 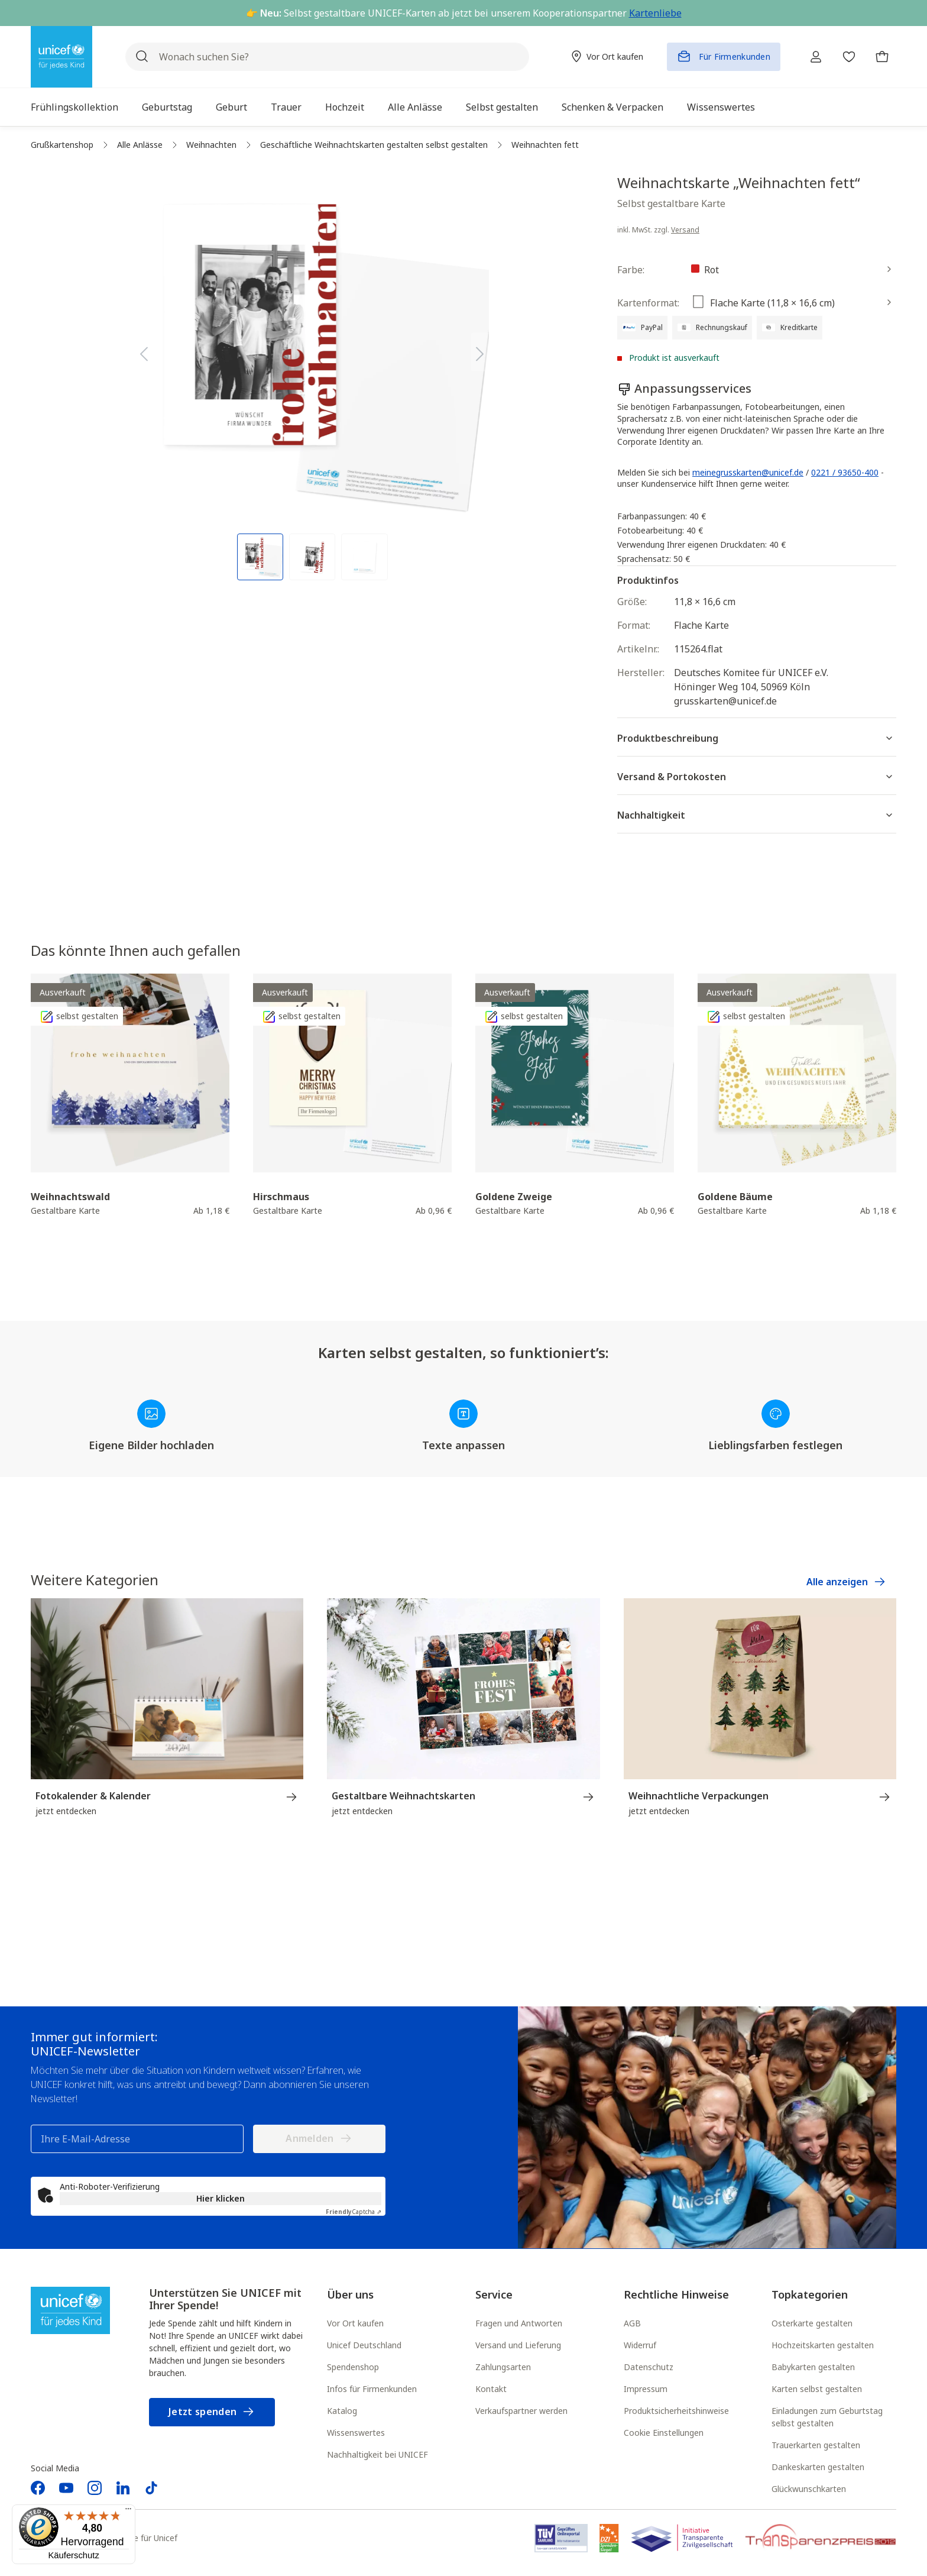 I want to click on Cookie Einstellungen, so click(x=664, y=2432).